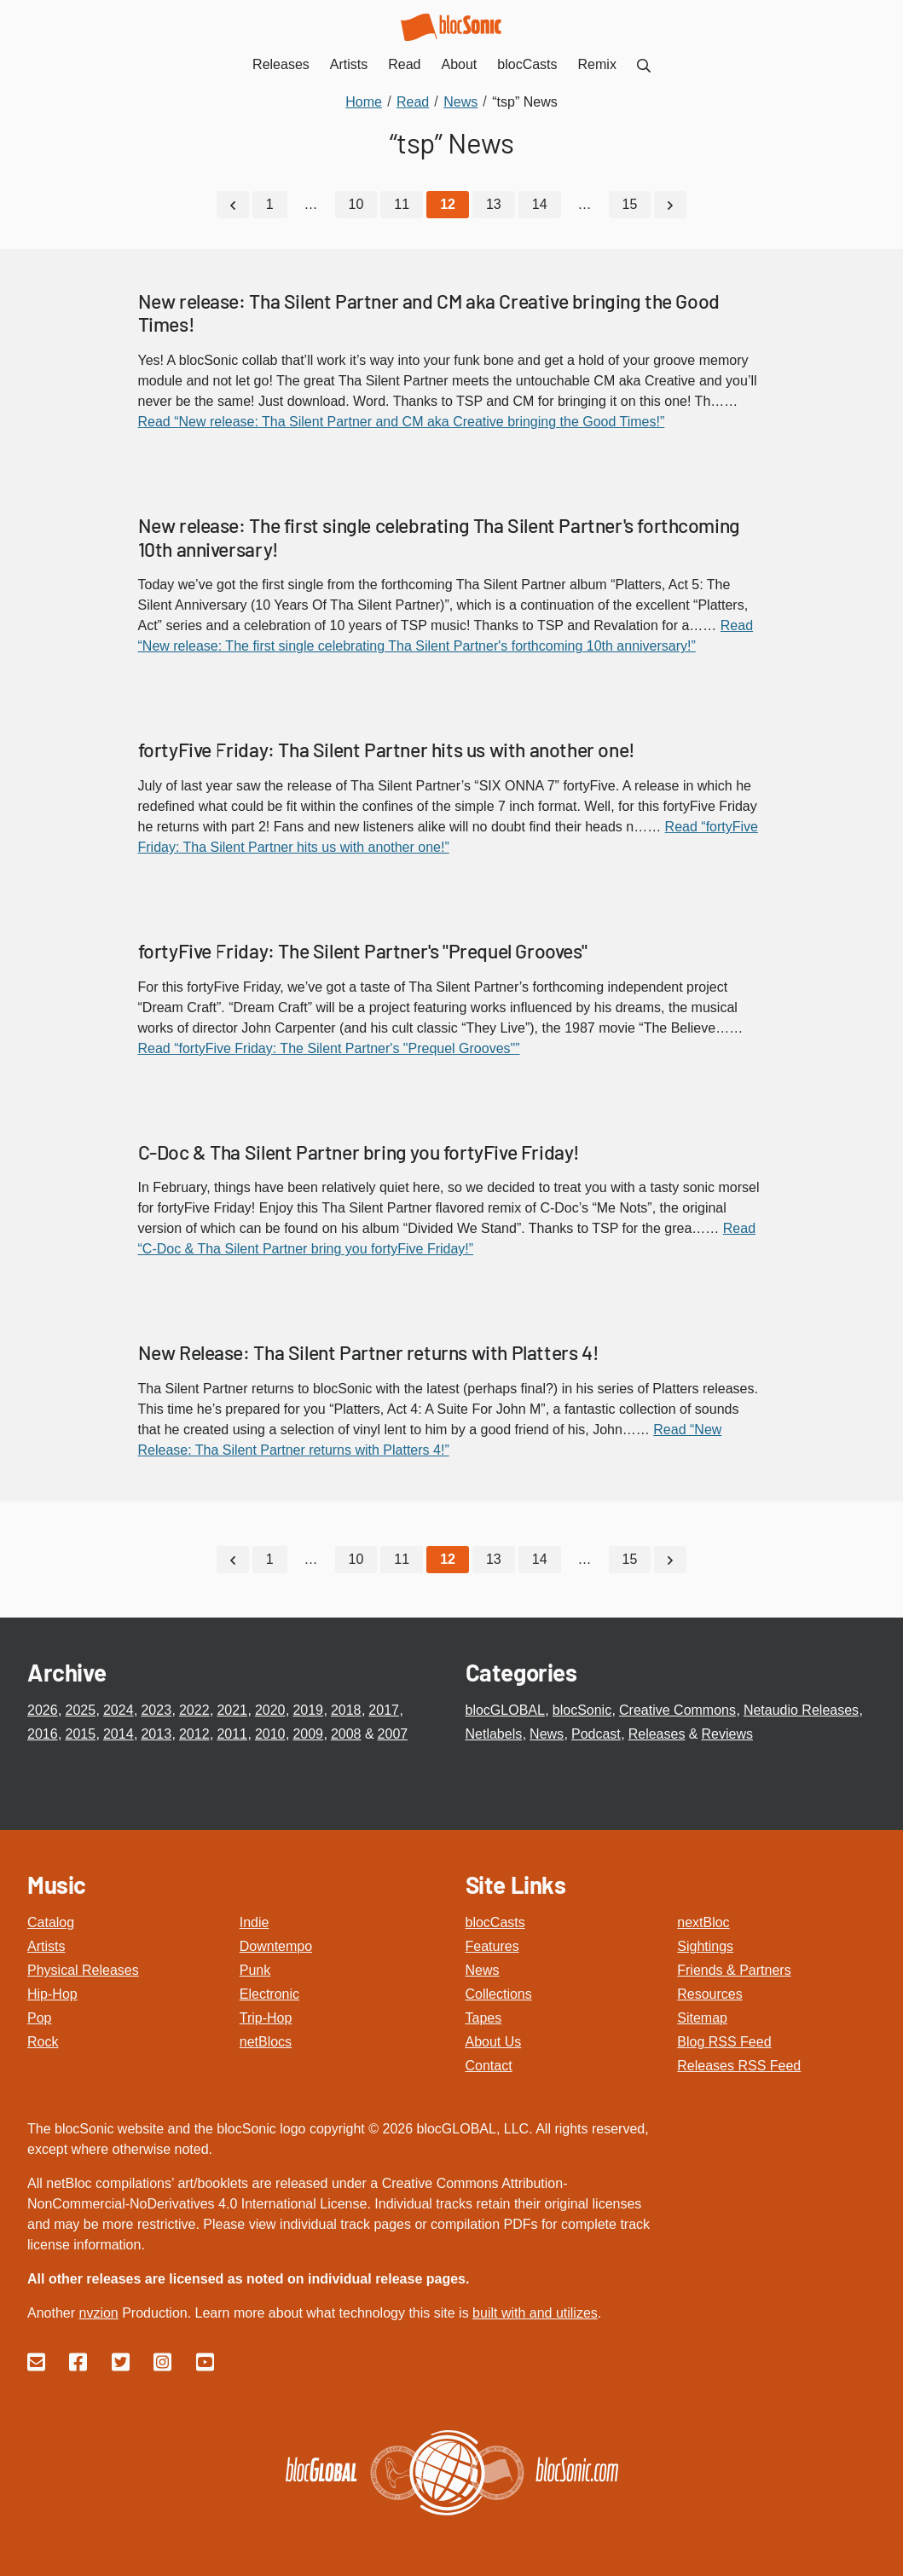 The image size is (903, 2576). I want to click on Hip-Hop, so click(52, 1994).